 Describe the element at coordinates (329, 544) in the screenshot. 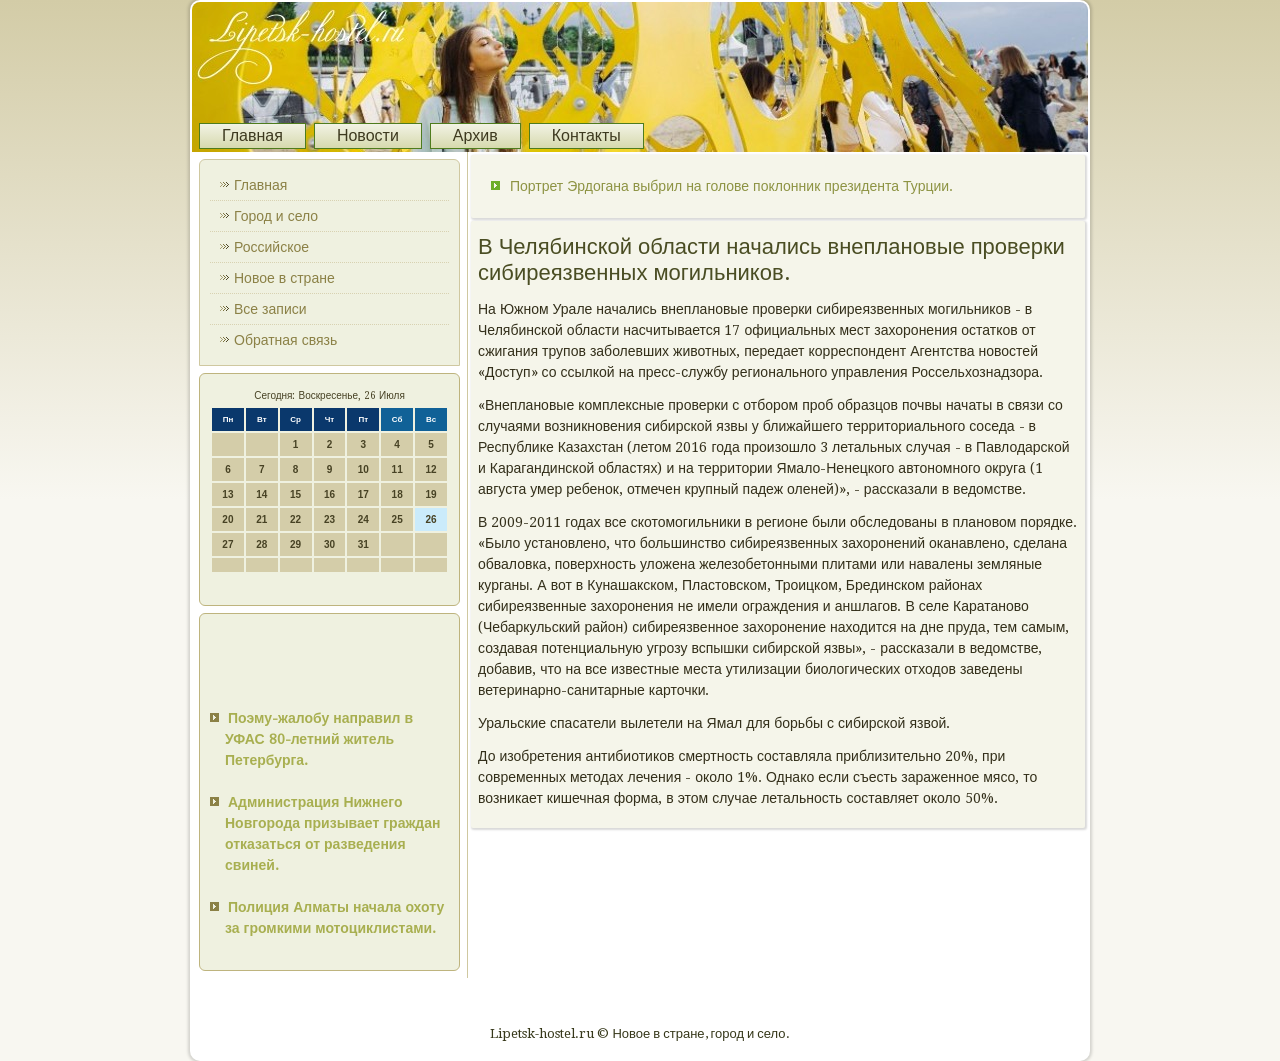

I see `30` at that location.